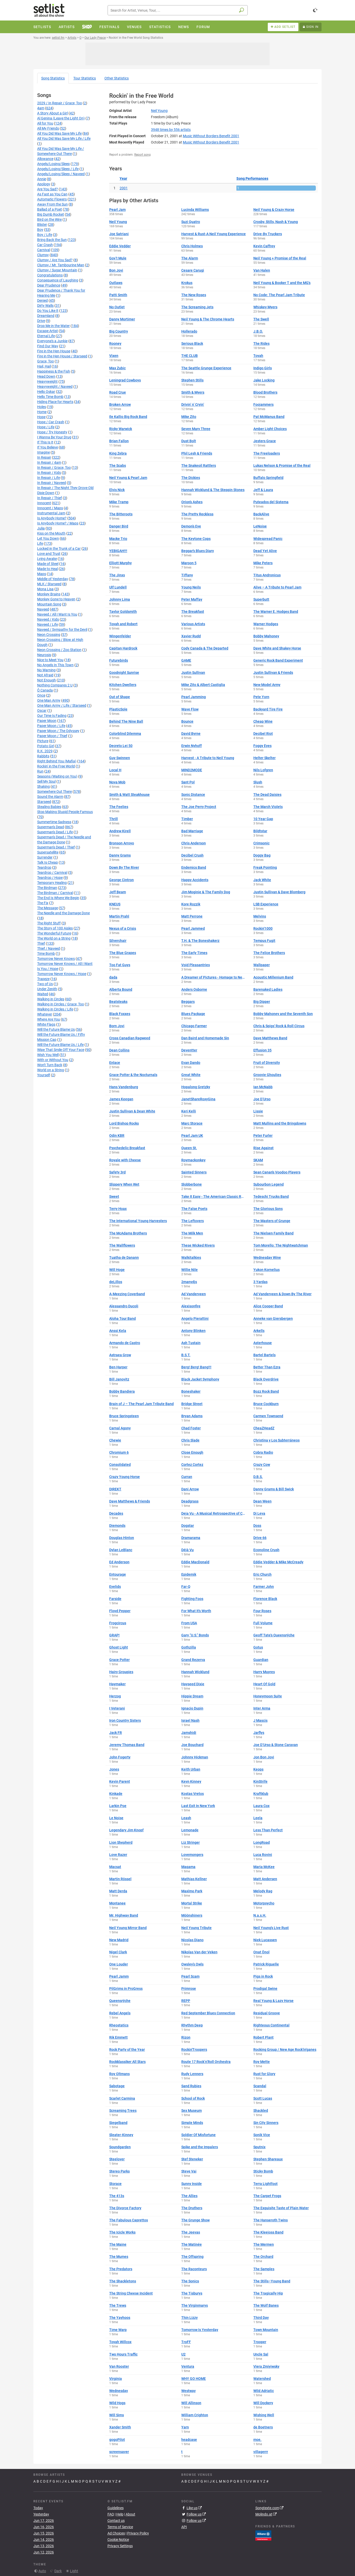  I want to click on All You Did Was Save My Life, so click(59, 133).